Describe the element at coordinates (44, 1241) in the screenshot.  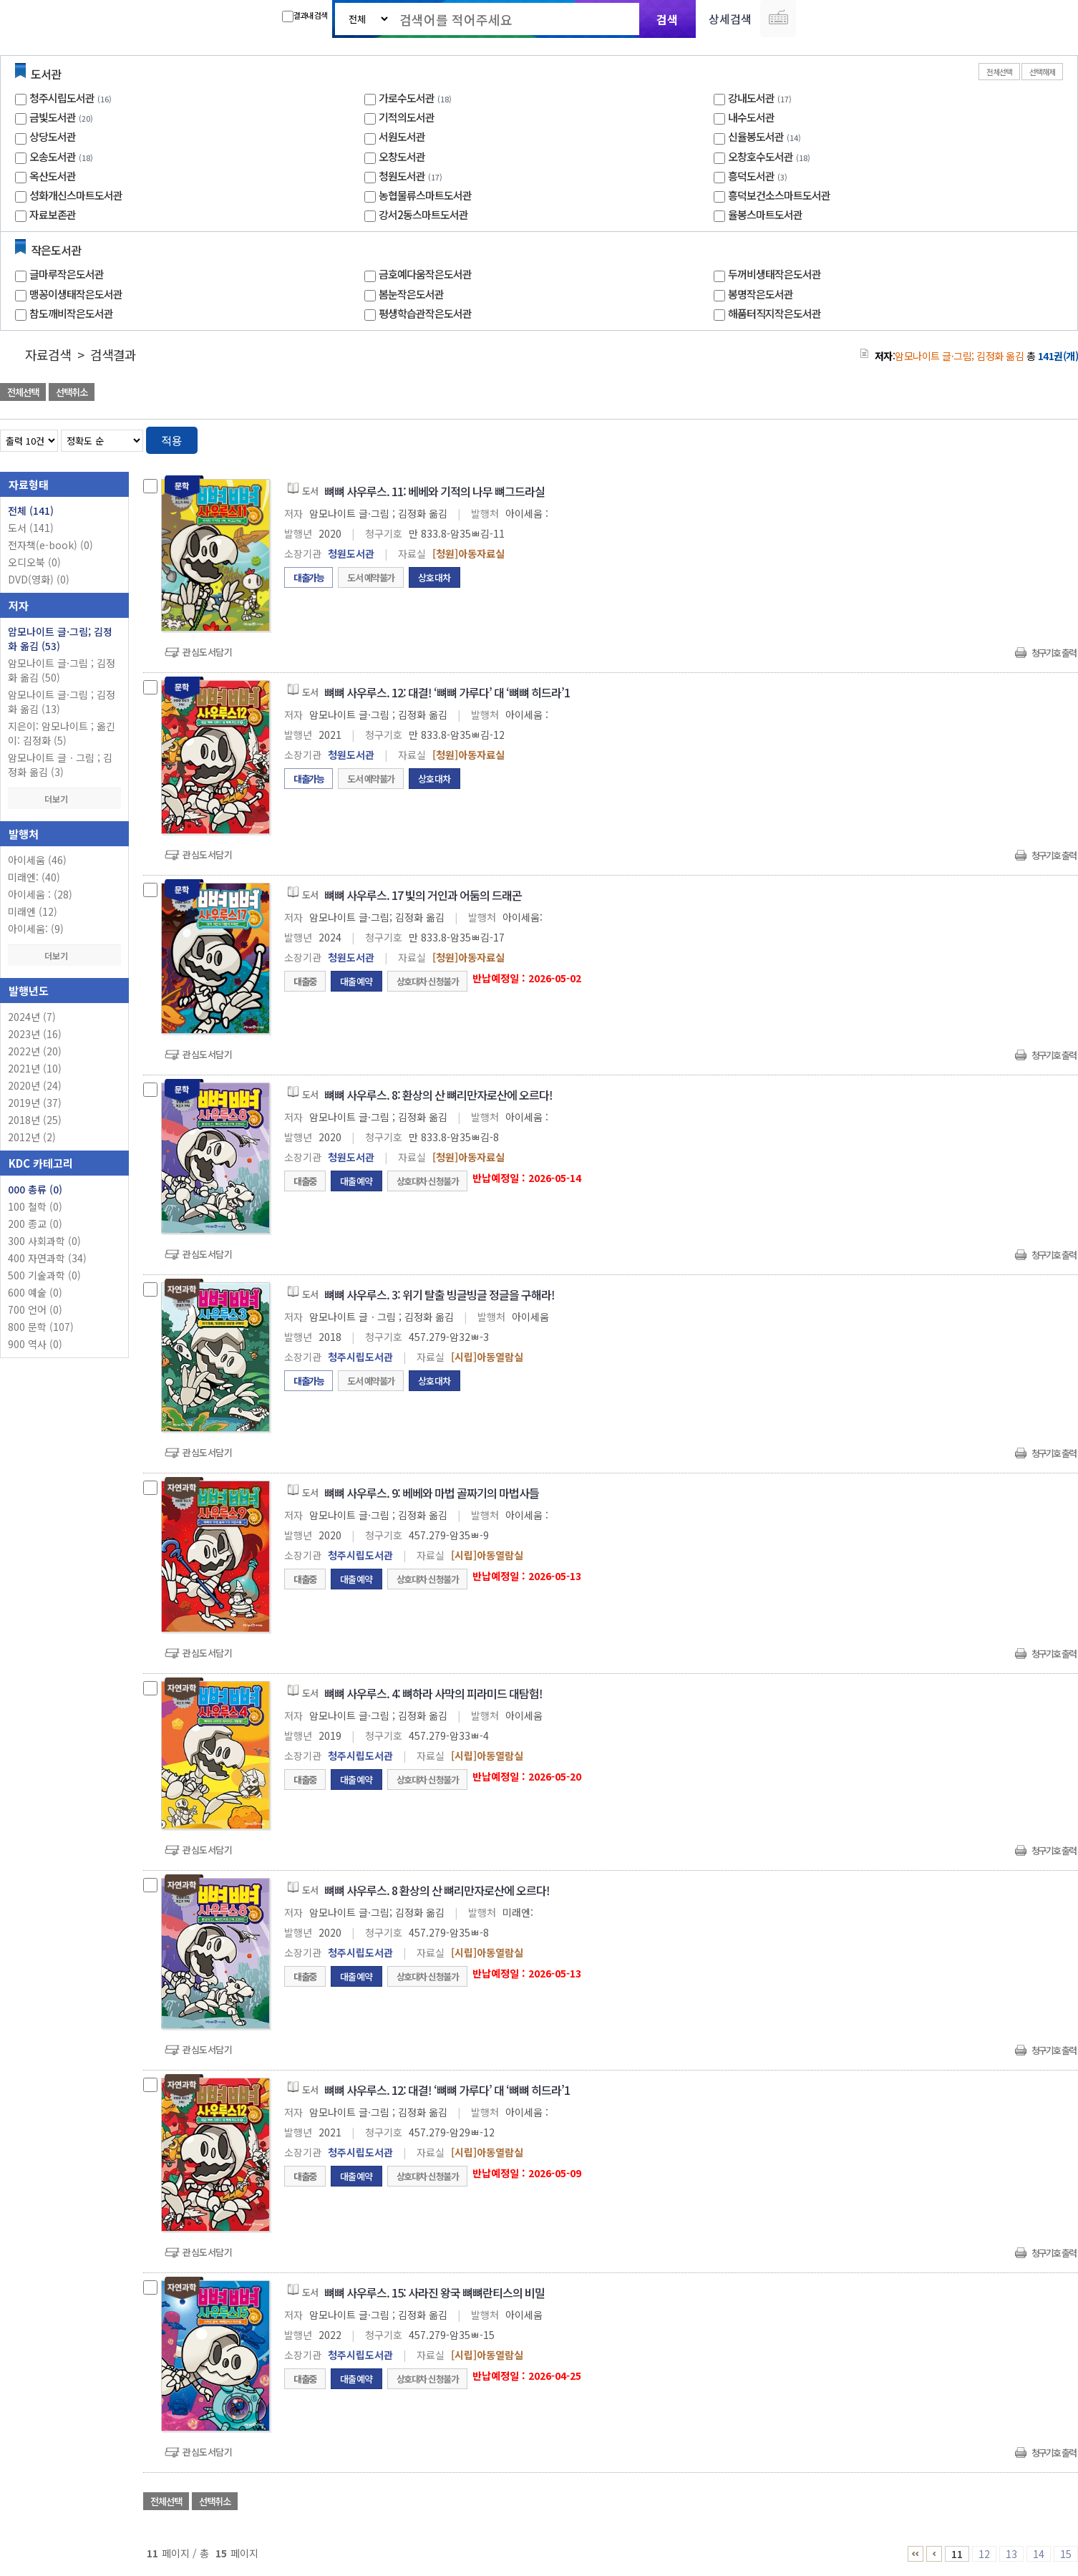
I see `300 사회과학 (0)` at that location.